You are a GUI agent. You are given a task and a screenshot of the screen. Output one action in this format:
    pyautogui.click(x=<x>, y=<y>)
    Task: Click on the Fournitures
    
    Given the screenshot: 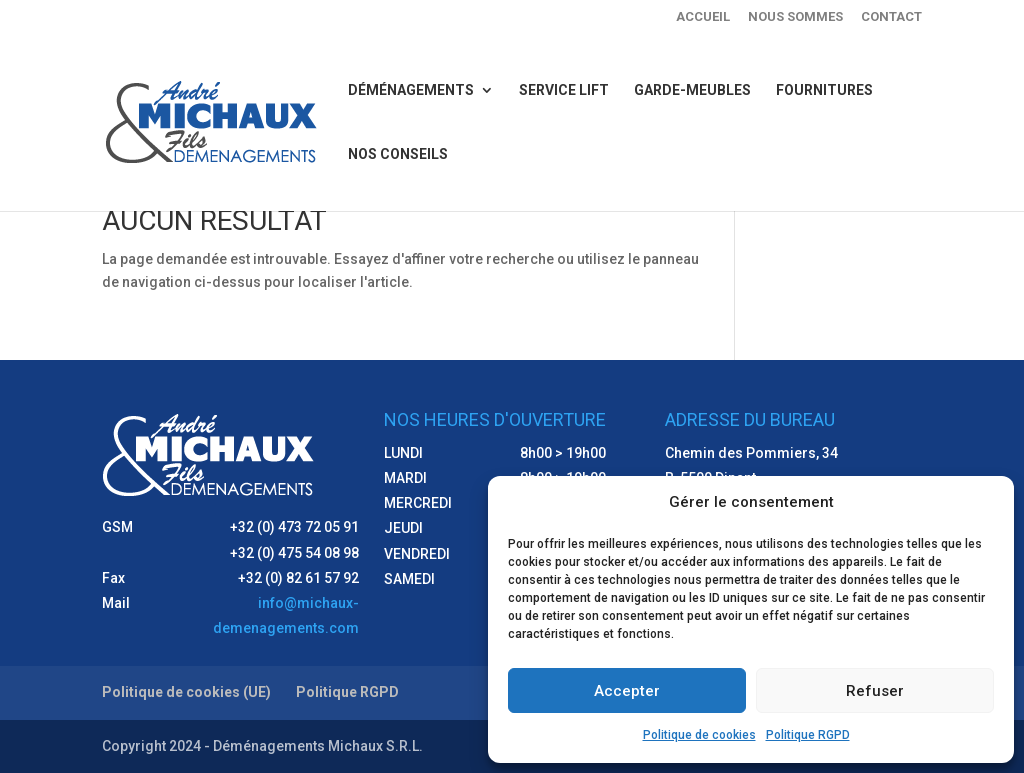 What is the action you would take?
    pyautogui.click(x=824, y=90)
    